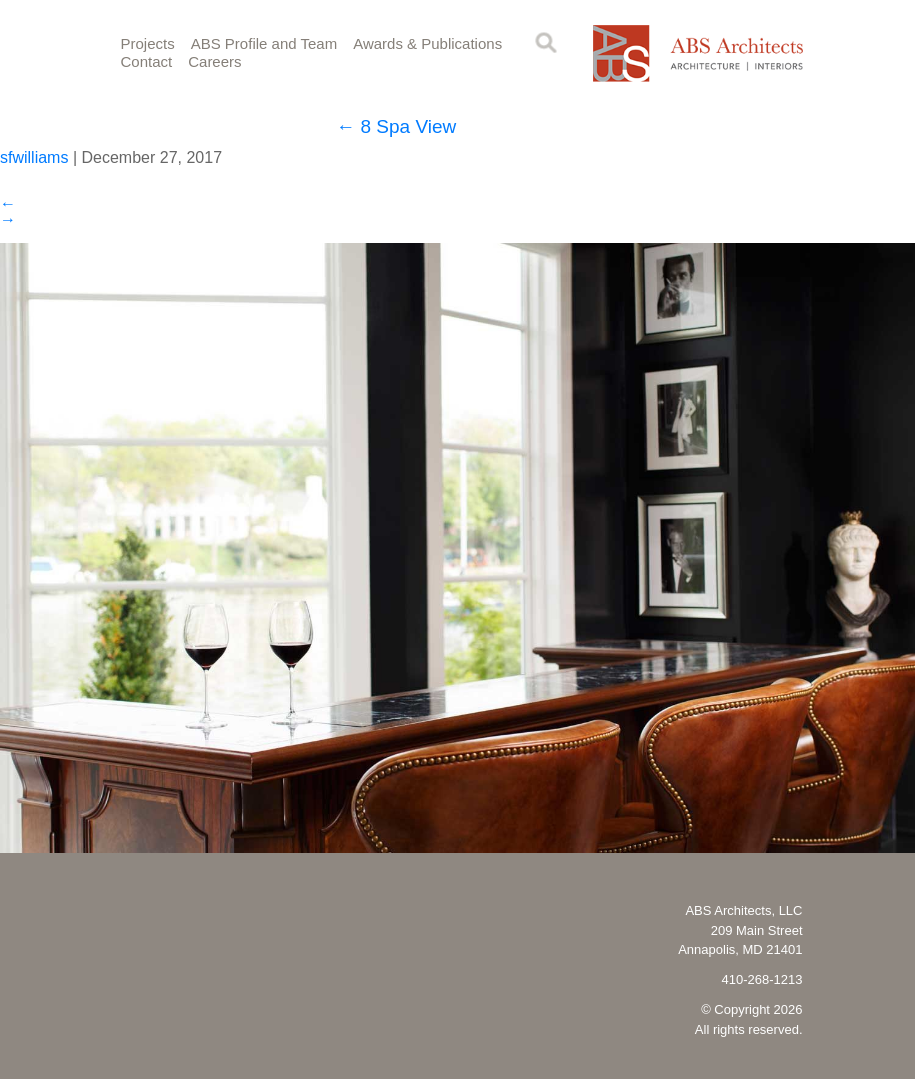  Describe the element at coordinates (34, 157) in the screenshot. I see `sfwilliams` at that location.